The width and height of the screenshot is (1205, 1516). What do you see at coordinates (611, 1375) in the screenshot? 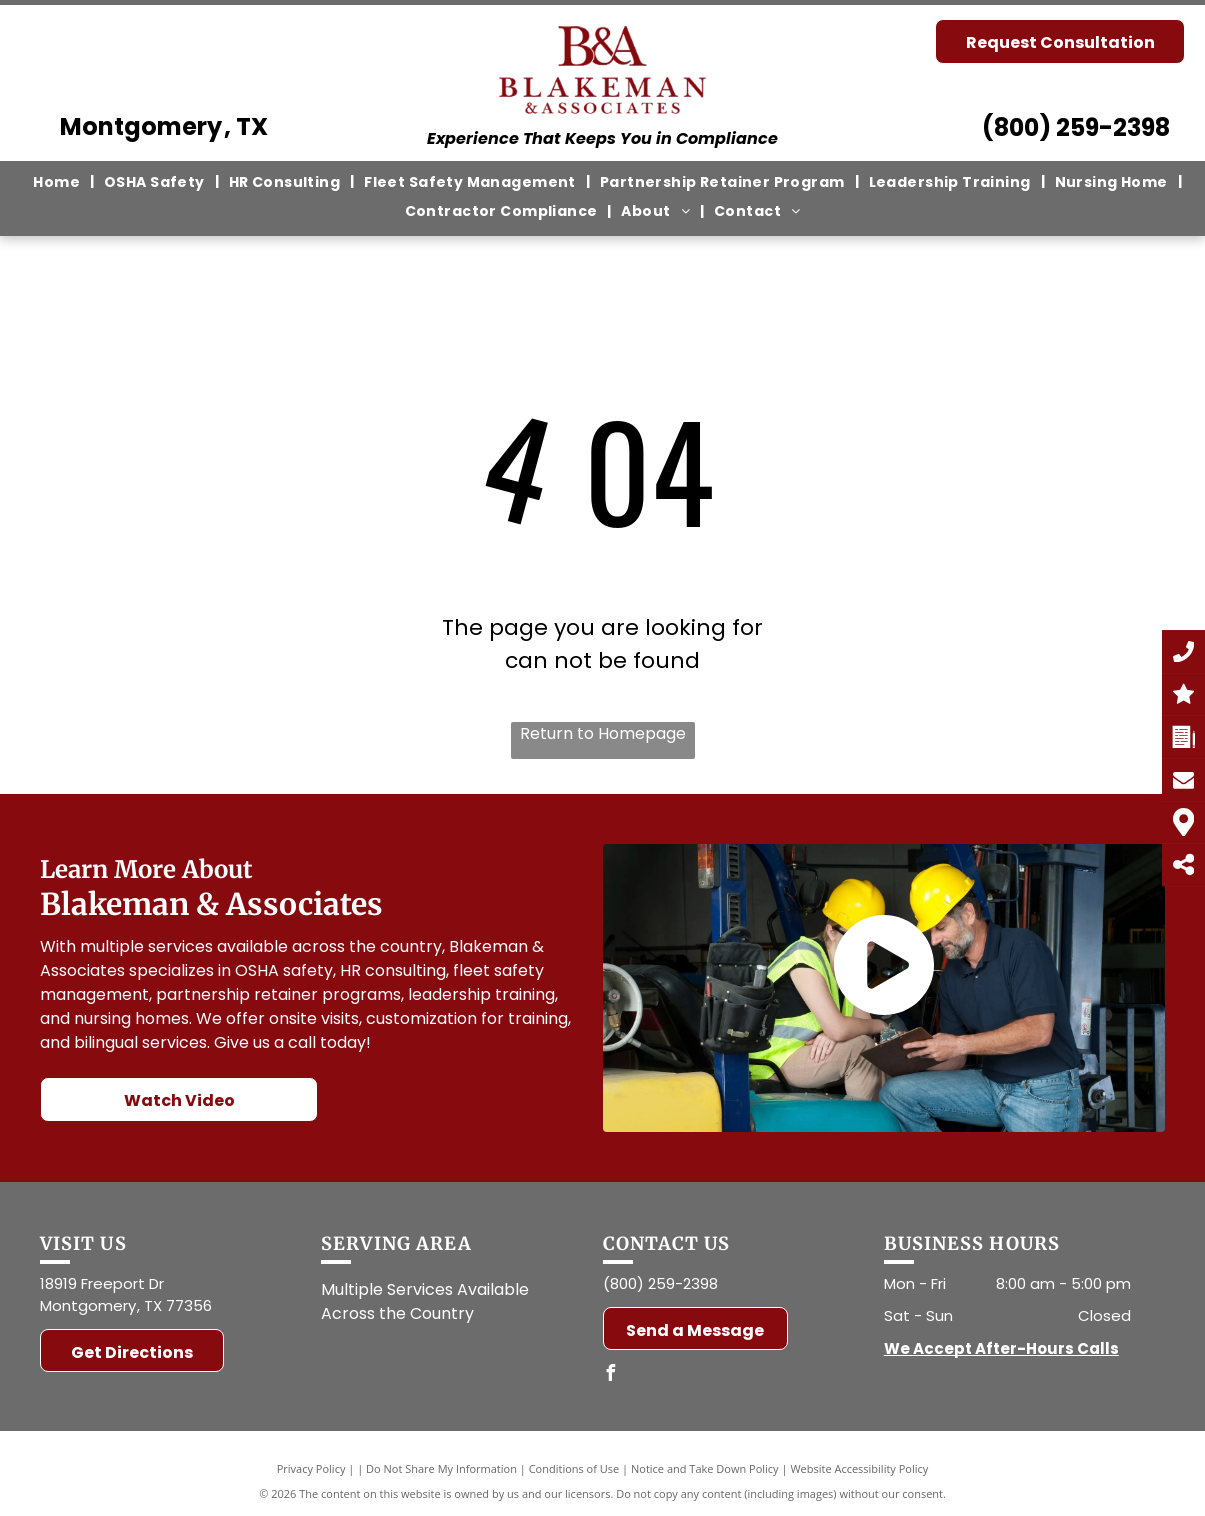
I see `[facebook]` at bounding box center [611, 1375].